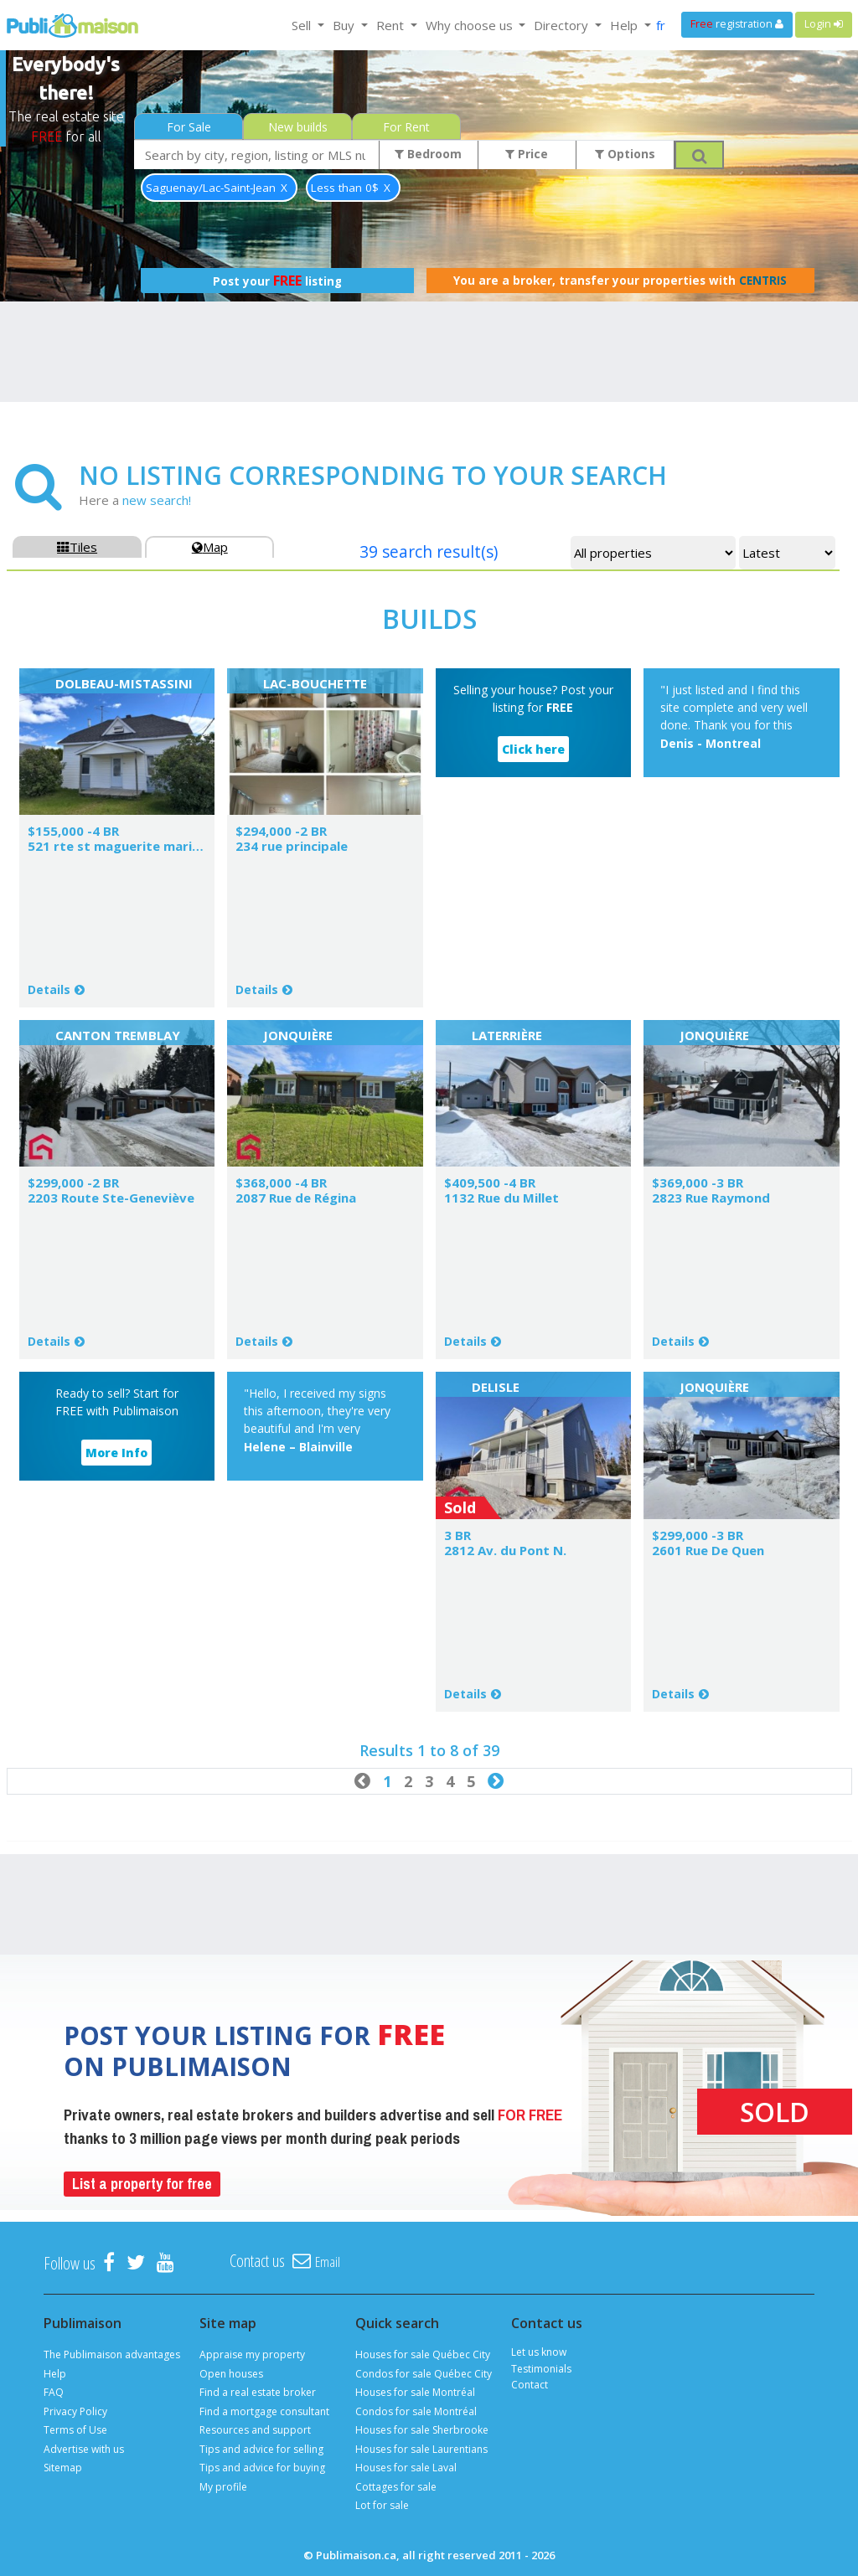 The height and width of the screenshot is (2576, 858). What do you see at coordinates (422, 2354) in the screenshot?
I see `Houses for sale Québec City` at bounding box center [422, 2354].